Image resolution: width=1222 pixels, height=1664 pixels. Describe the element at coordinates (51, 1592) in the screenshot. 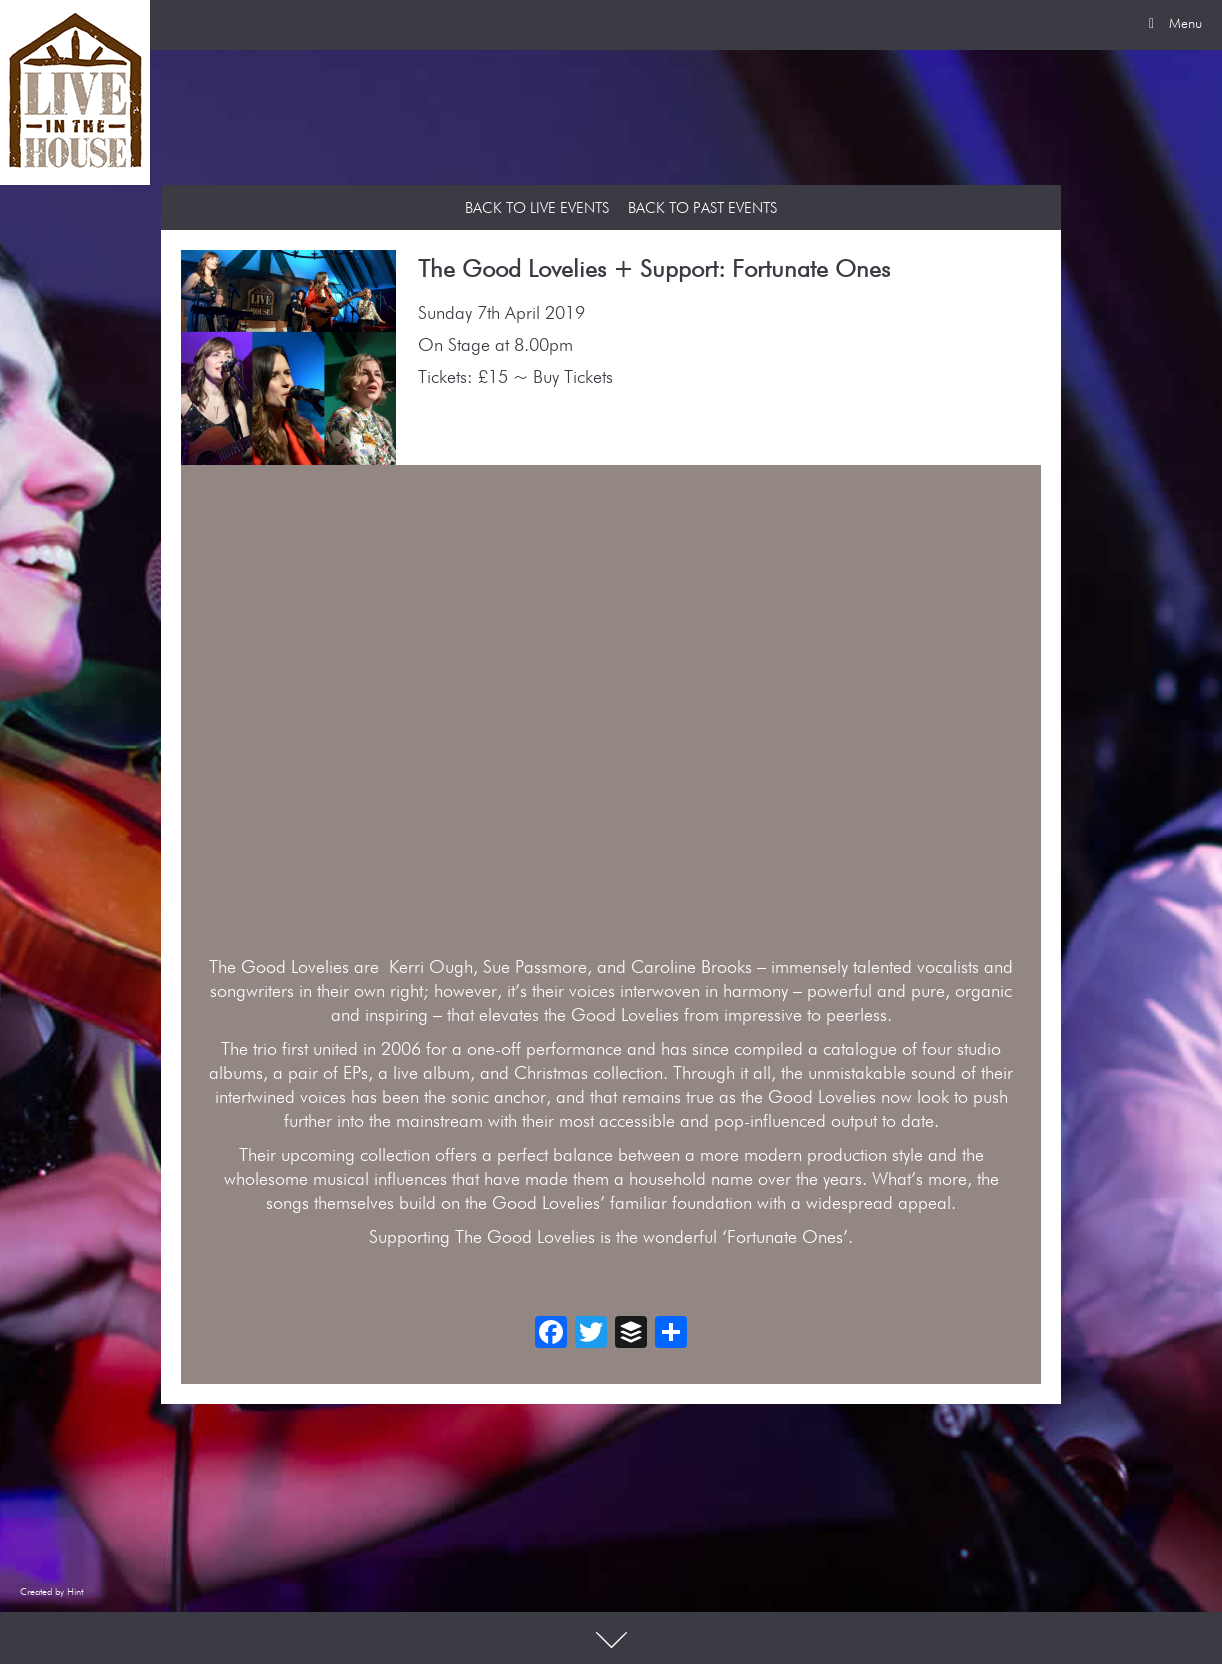

I see `Created by Hint` at that location.